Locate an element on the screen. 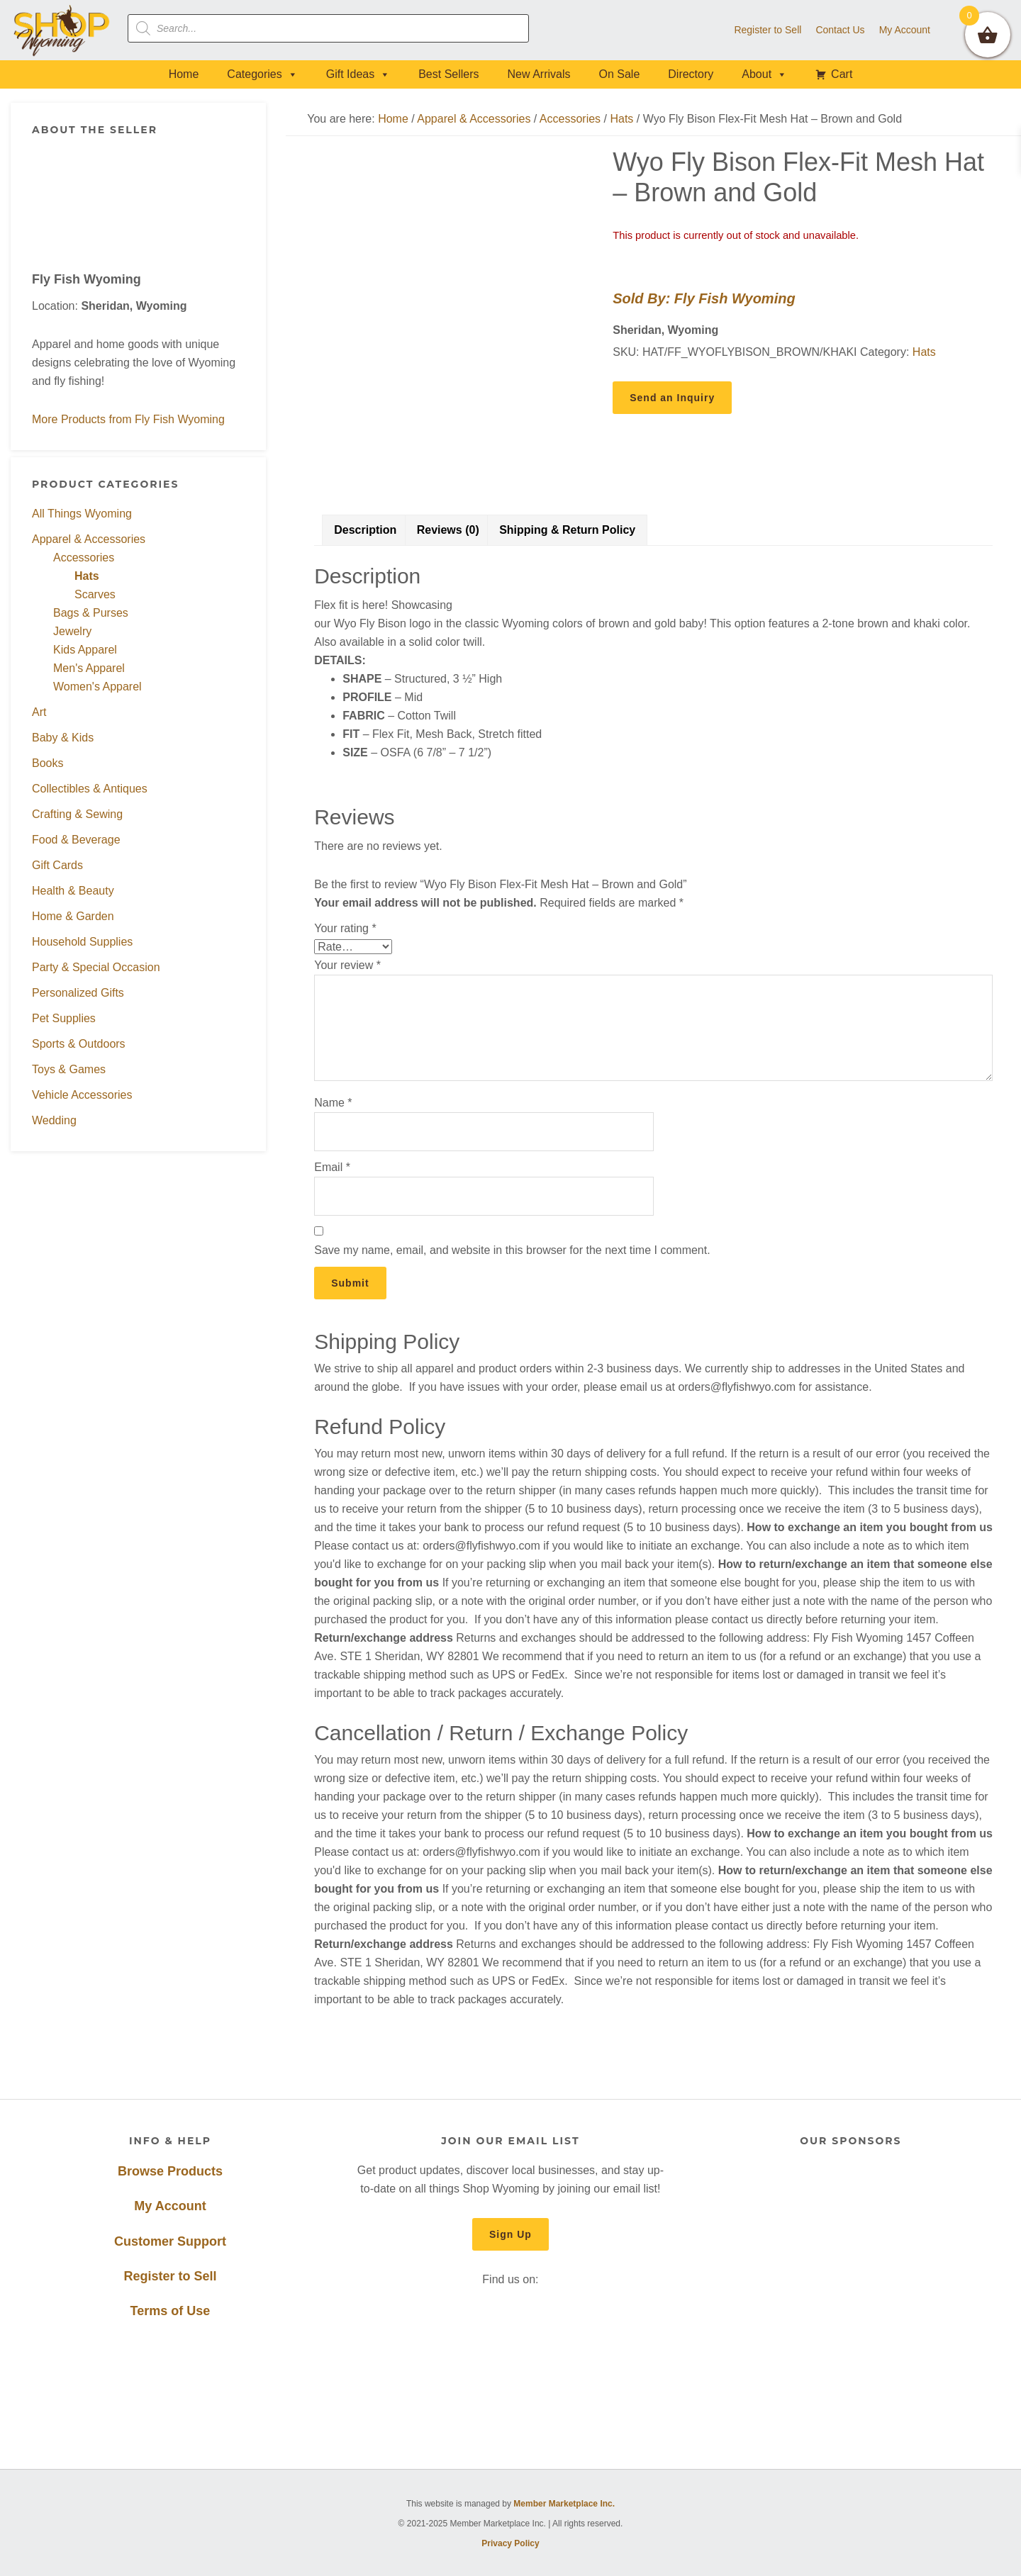  Cart is located at coordinates (841, 74).